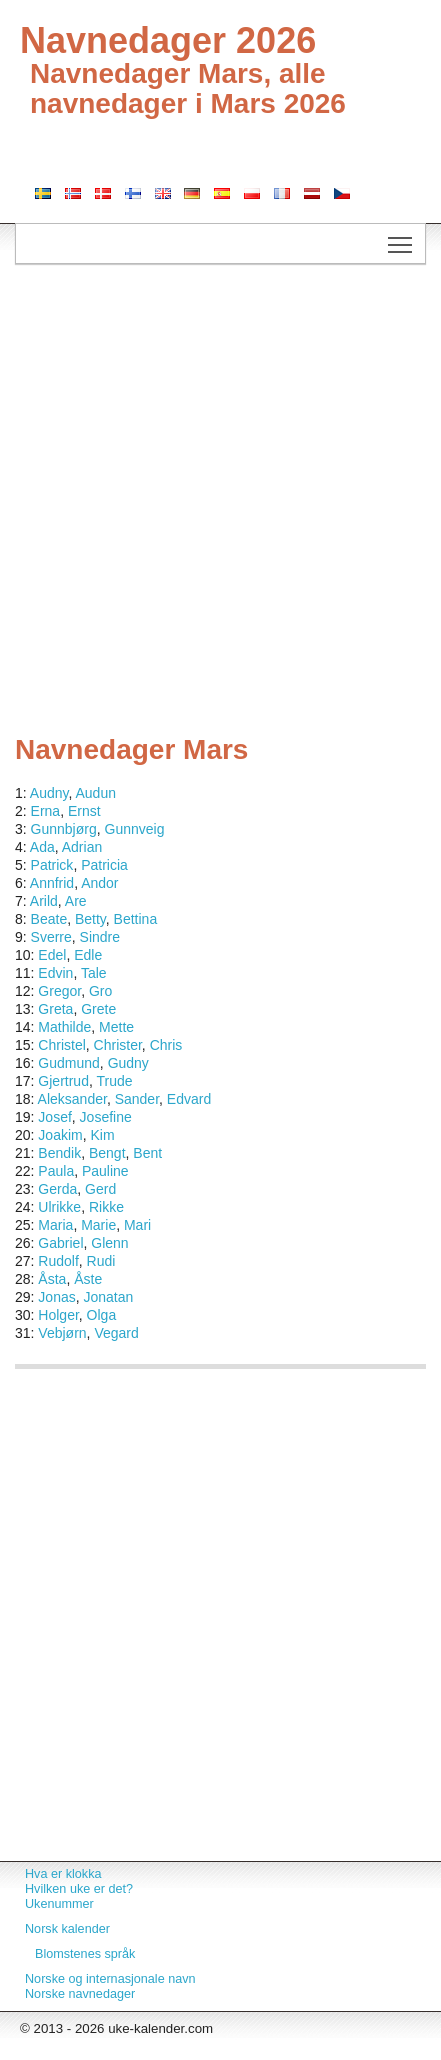 Image resolution: width=441 pixels, height=2060 pixels. Describe the element at coordinates (114, 1081) in the screenshot. I see `Trude` at that location.